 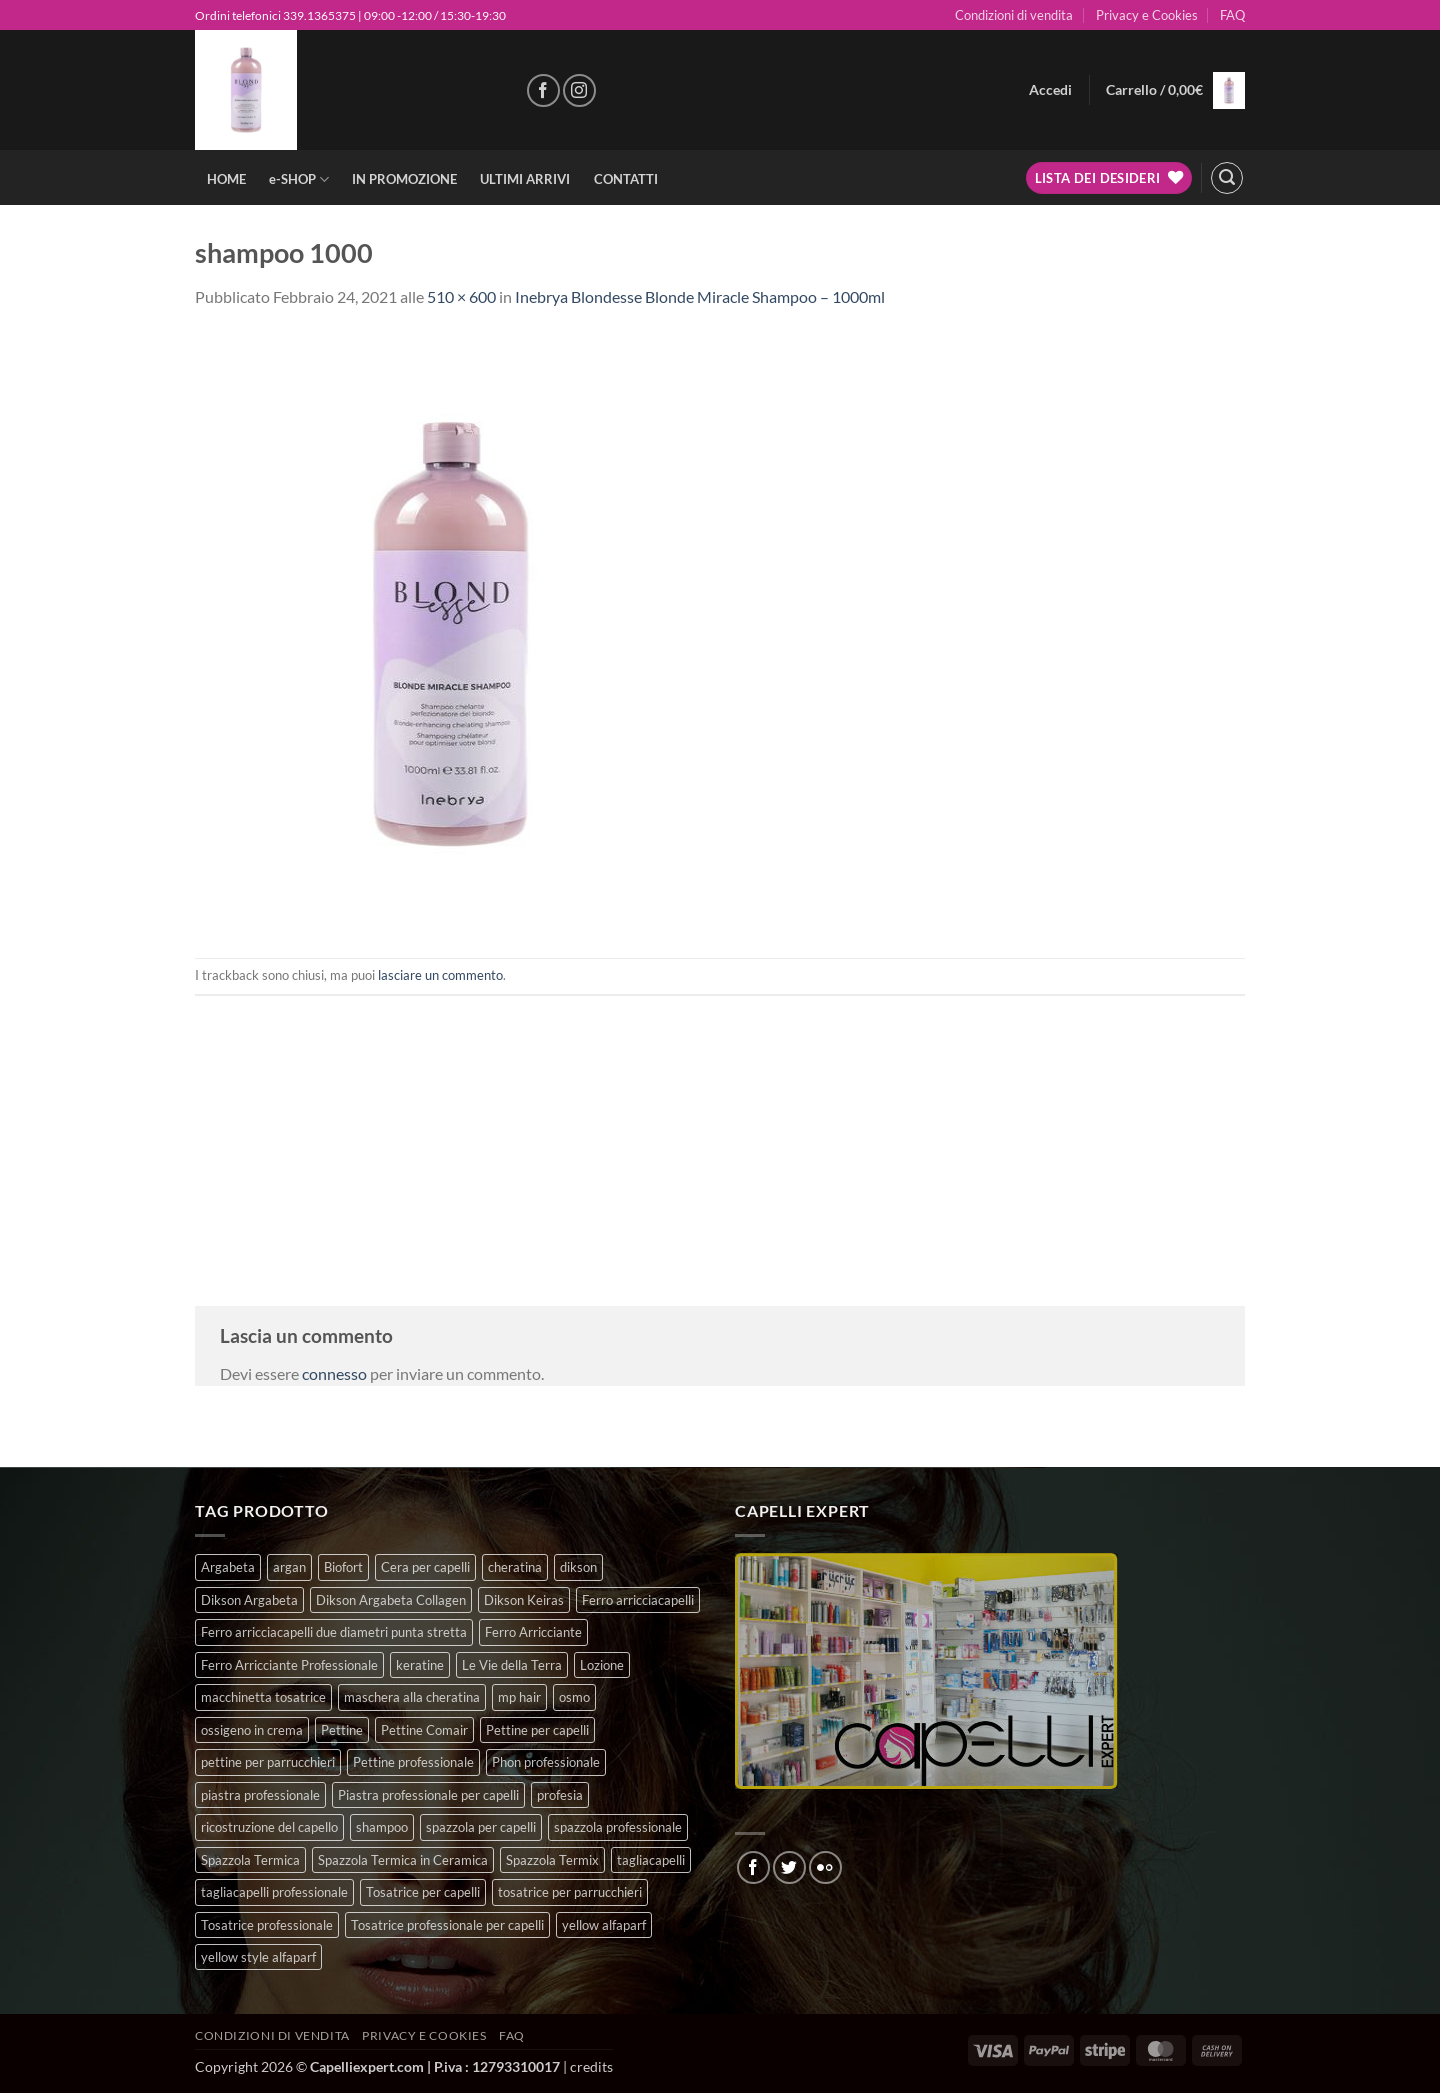 What do you see at coordinates (533, 1632) in the screenshot?
I see `Ferro Arricciante [Ferro Arricciante (4 prodotti)]` at bounding box center [533, 1632].